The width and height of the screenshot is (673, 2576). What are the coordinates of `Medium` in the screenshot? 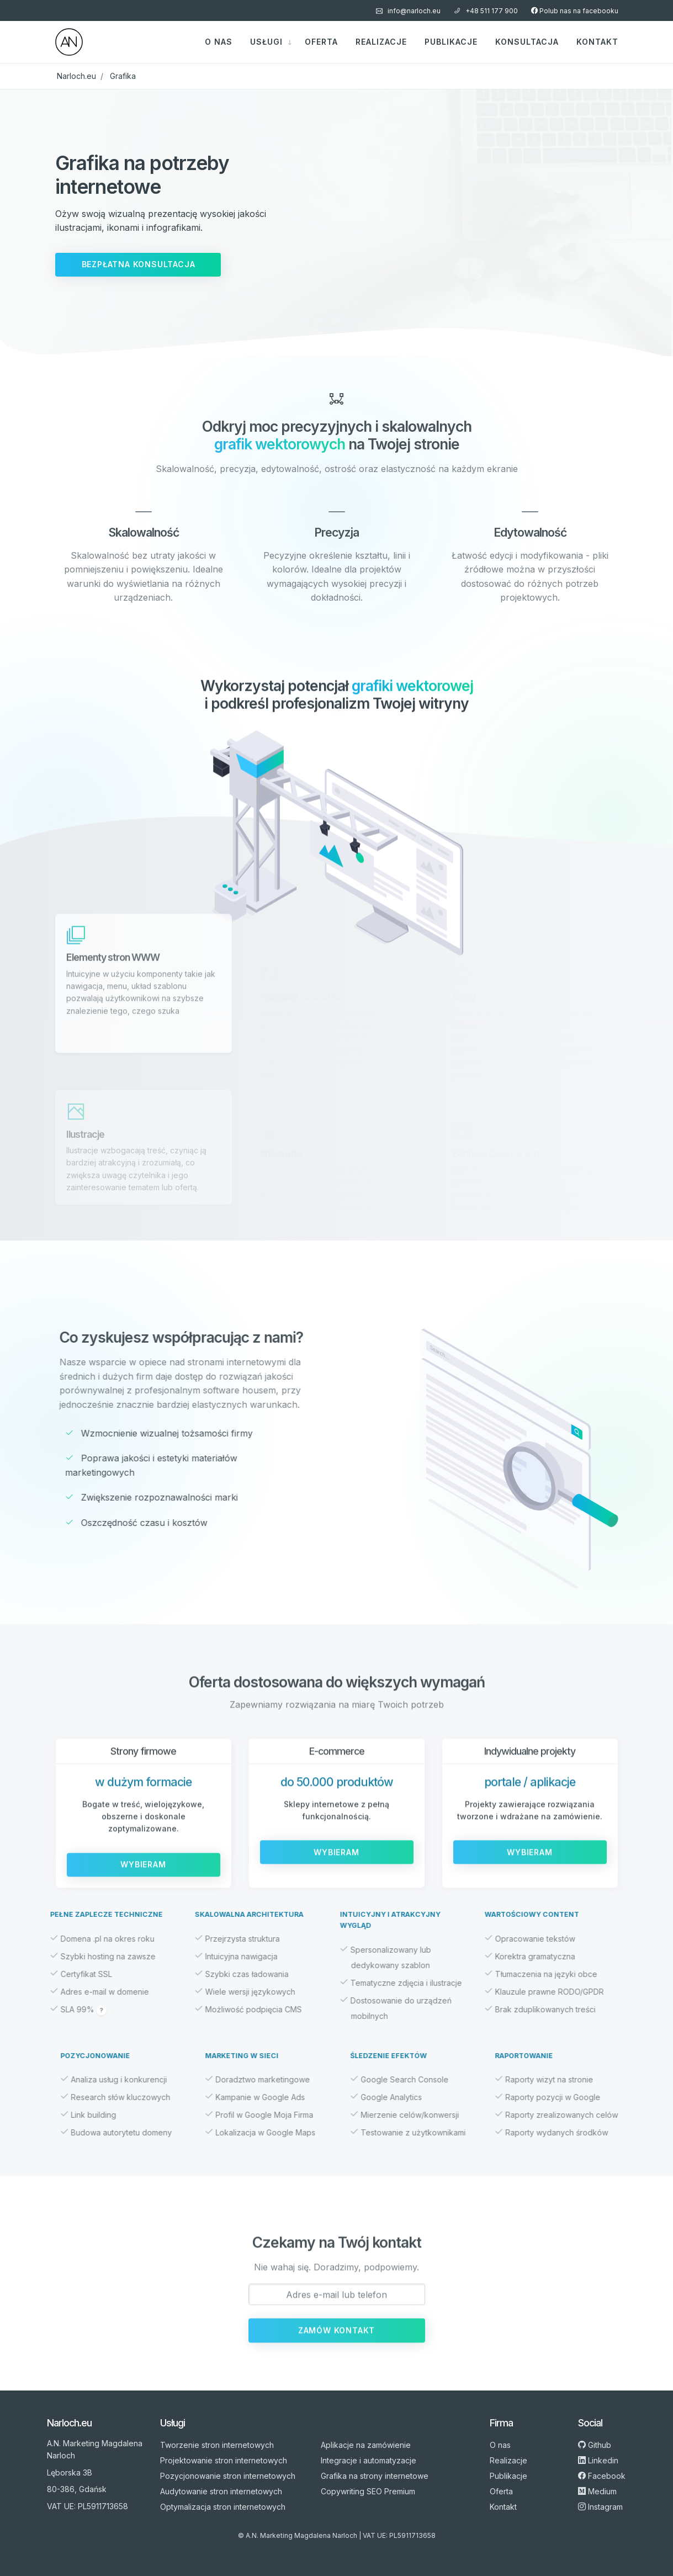 It's located at (597, 2491).